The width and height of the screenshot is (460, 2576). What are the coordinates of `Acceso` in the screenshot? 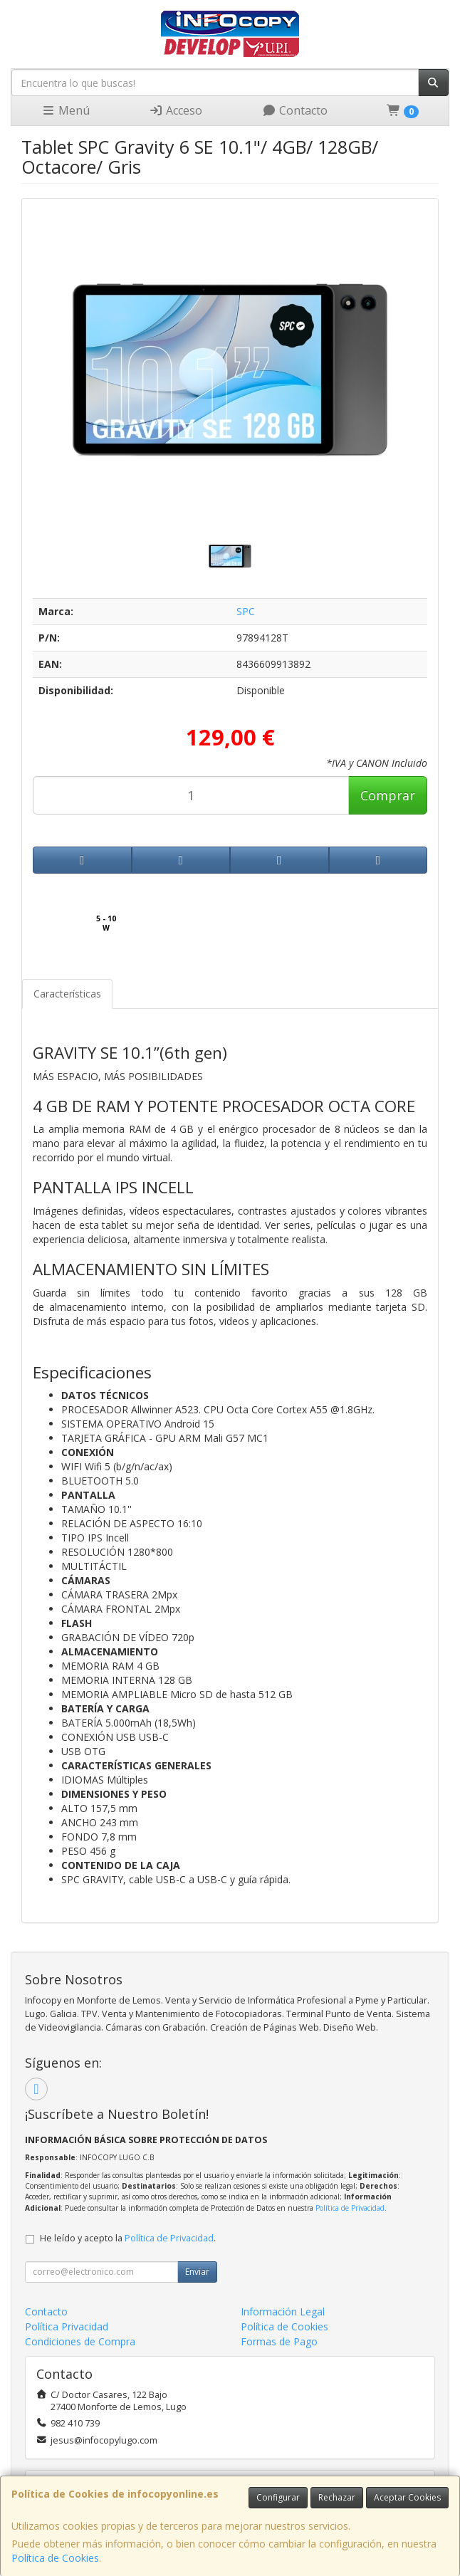 It's located at (175, 110).